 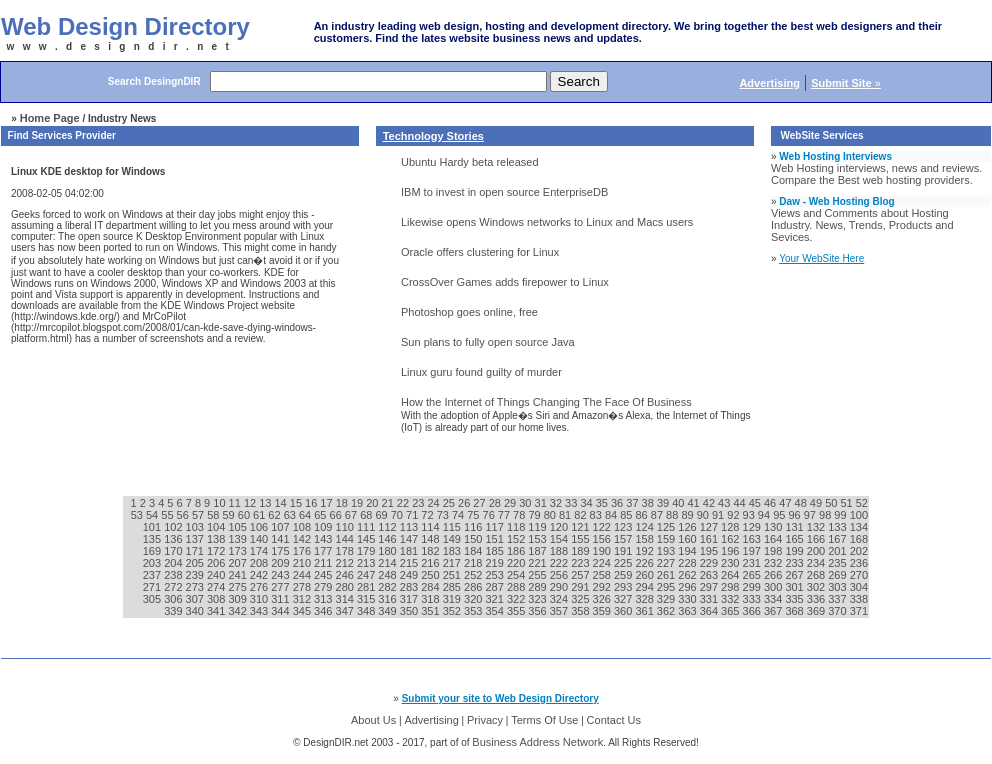 I want to click on 285, so click(x=453, y=587).